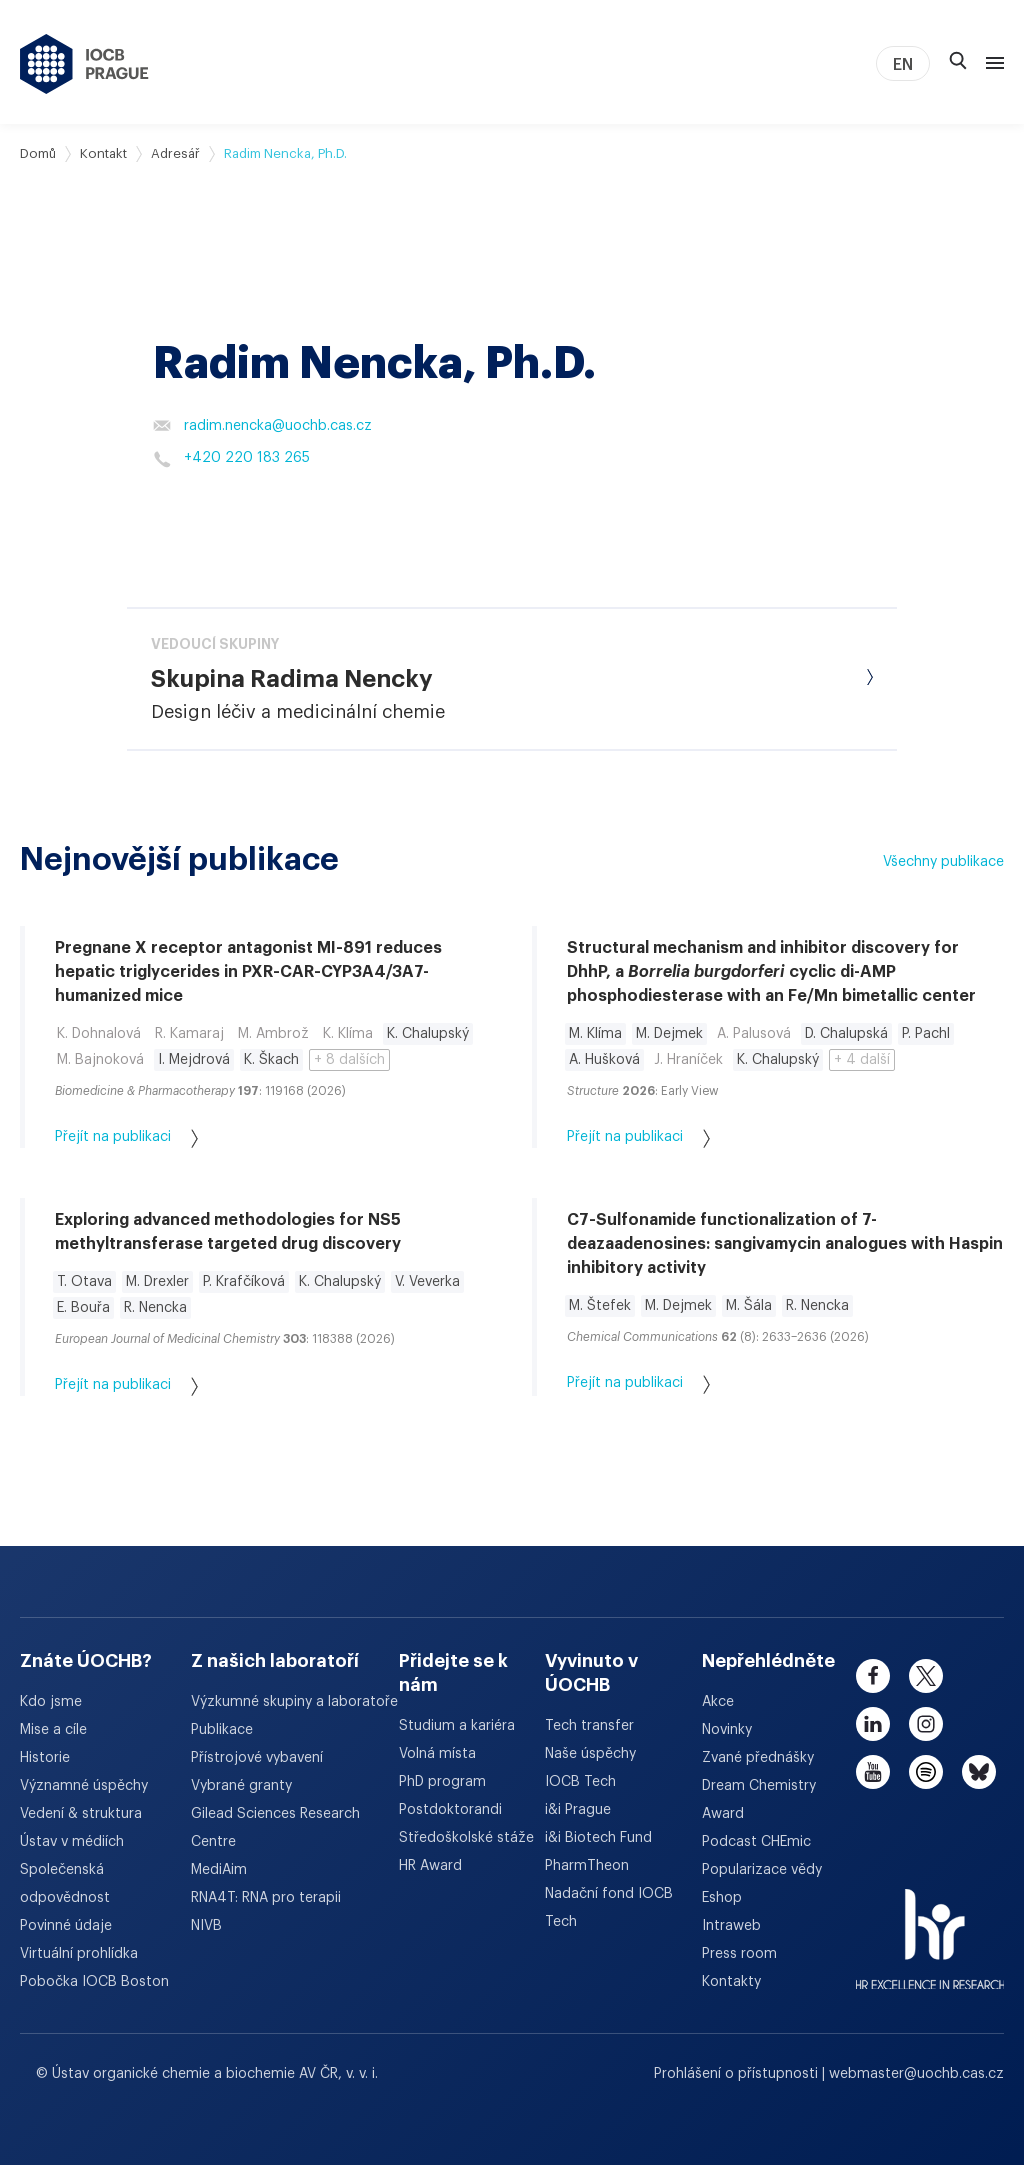 The height and width of the screenshot is (2165, 1024). I want to click on P. Krafčíková, so click(244, 1282).